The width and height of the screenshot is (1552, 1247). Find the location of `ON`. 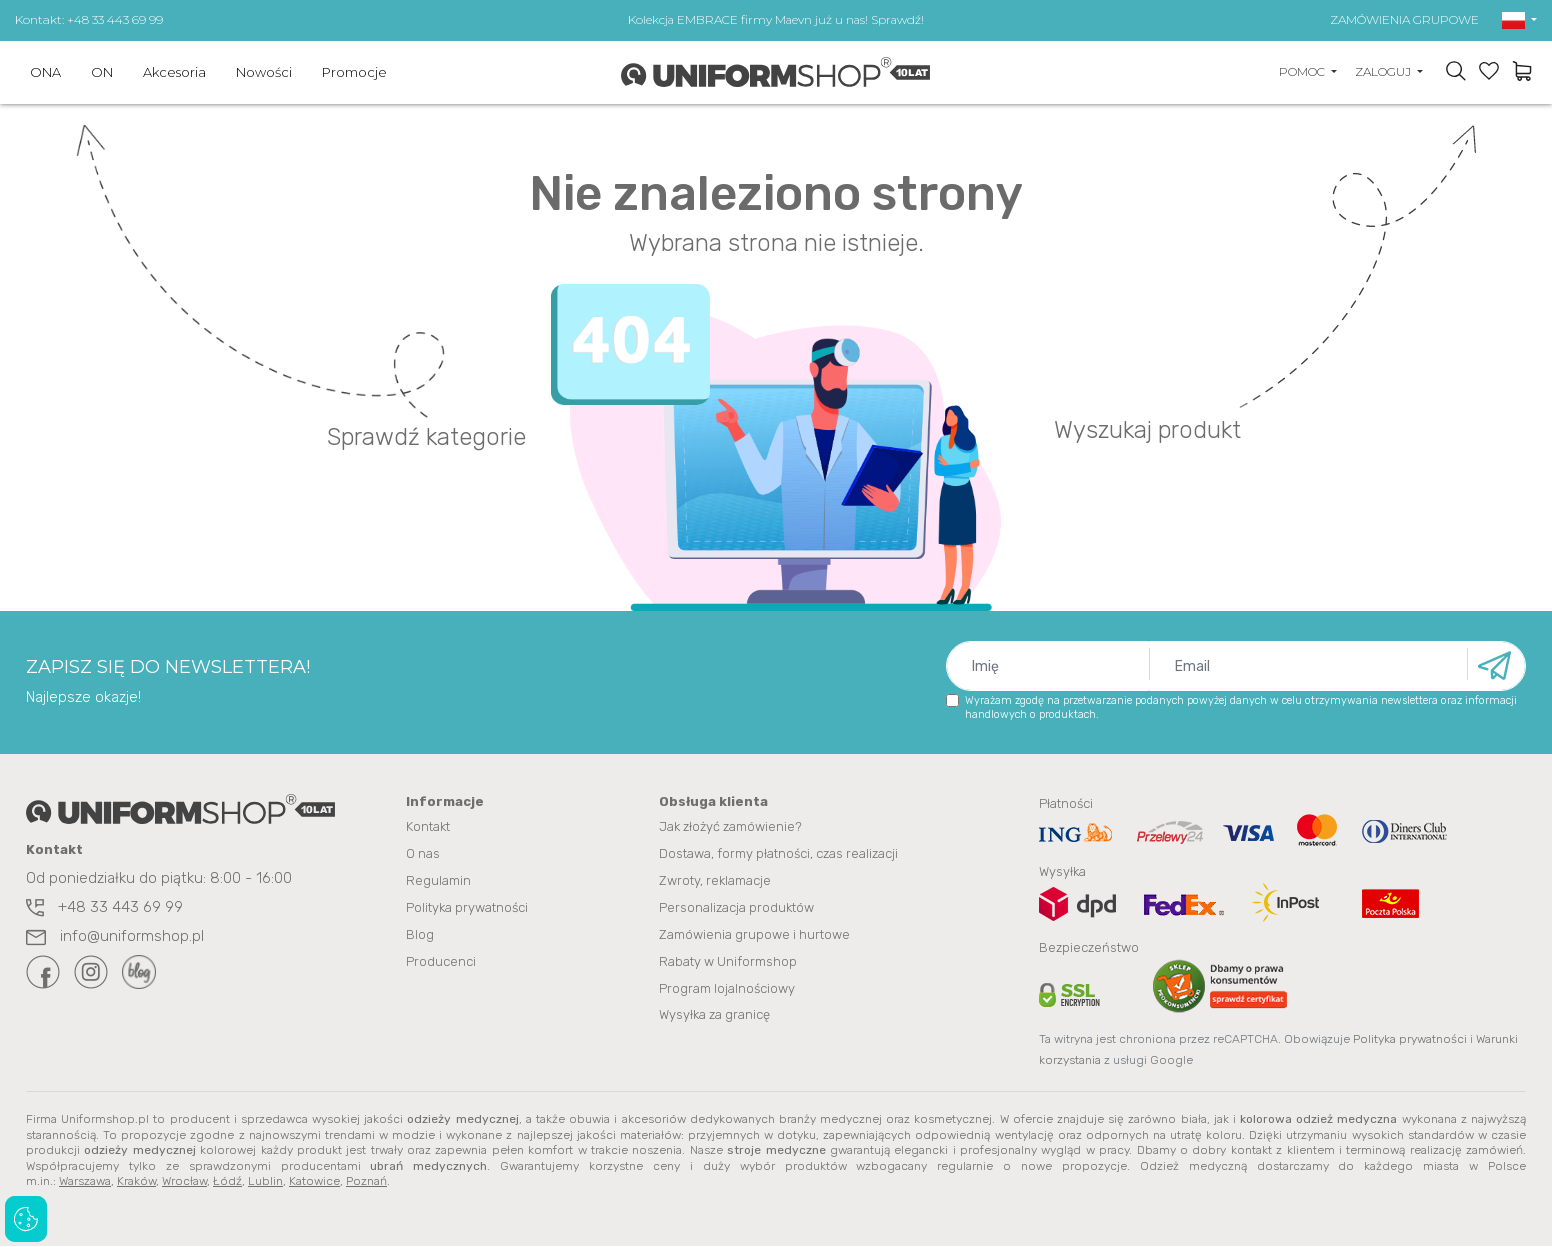

ON is located at coordinates (102, 72).